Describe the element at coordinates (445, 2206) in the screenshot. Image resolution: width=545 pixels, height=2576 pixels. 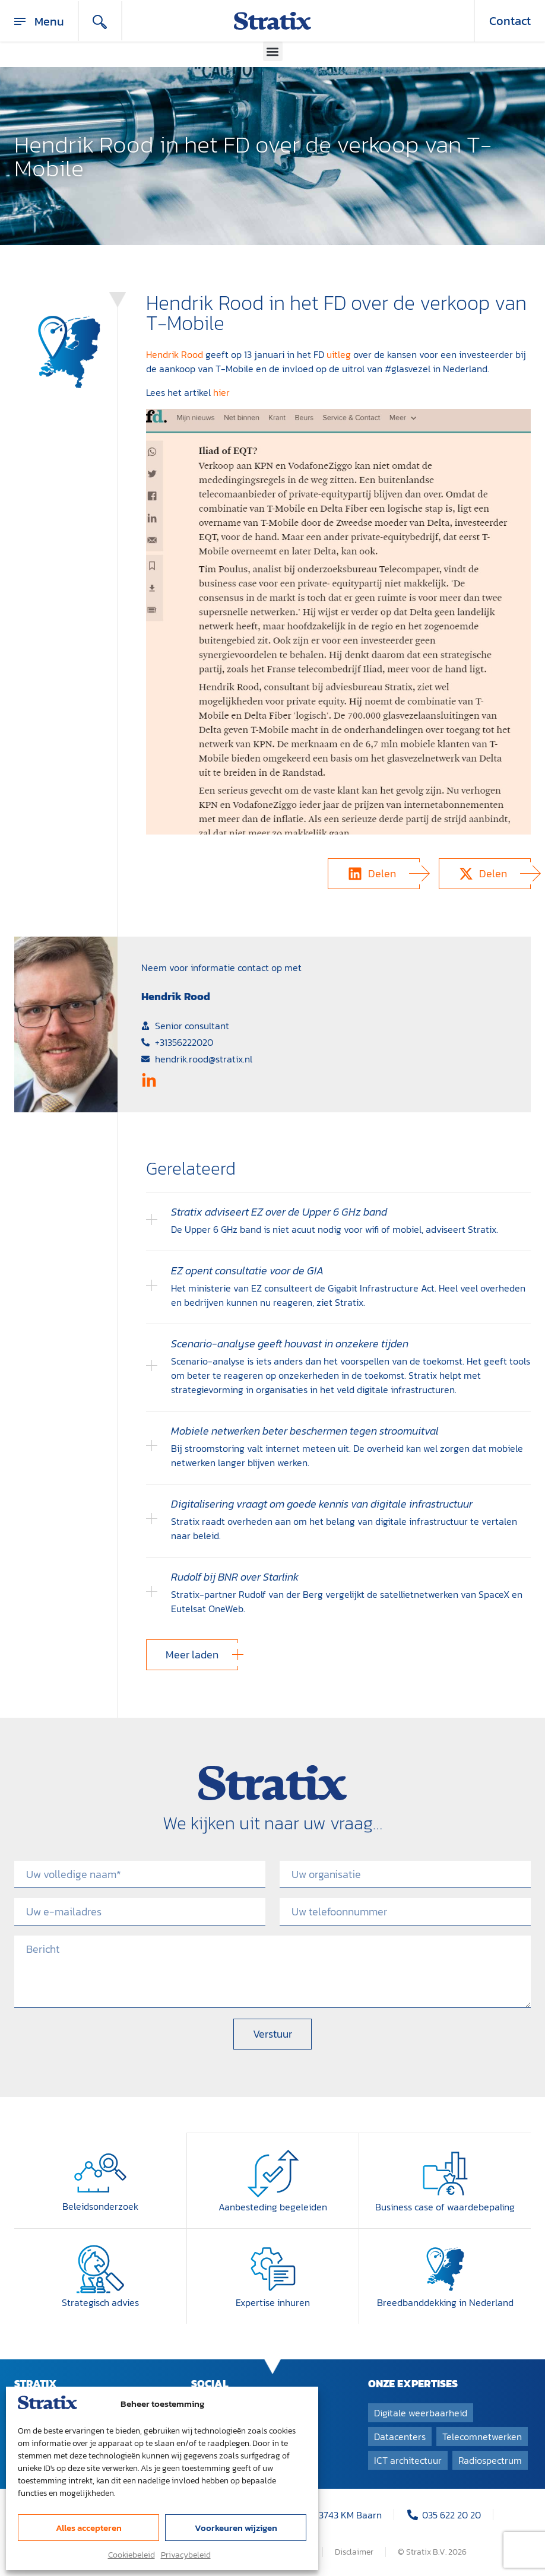
I see `Business case of waardebepaling` at that location.